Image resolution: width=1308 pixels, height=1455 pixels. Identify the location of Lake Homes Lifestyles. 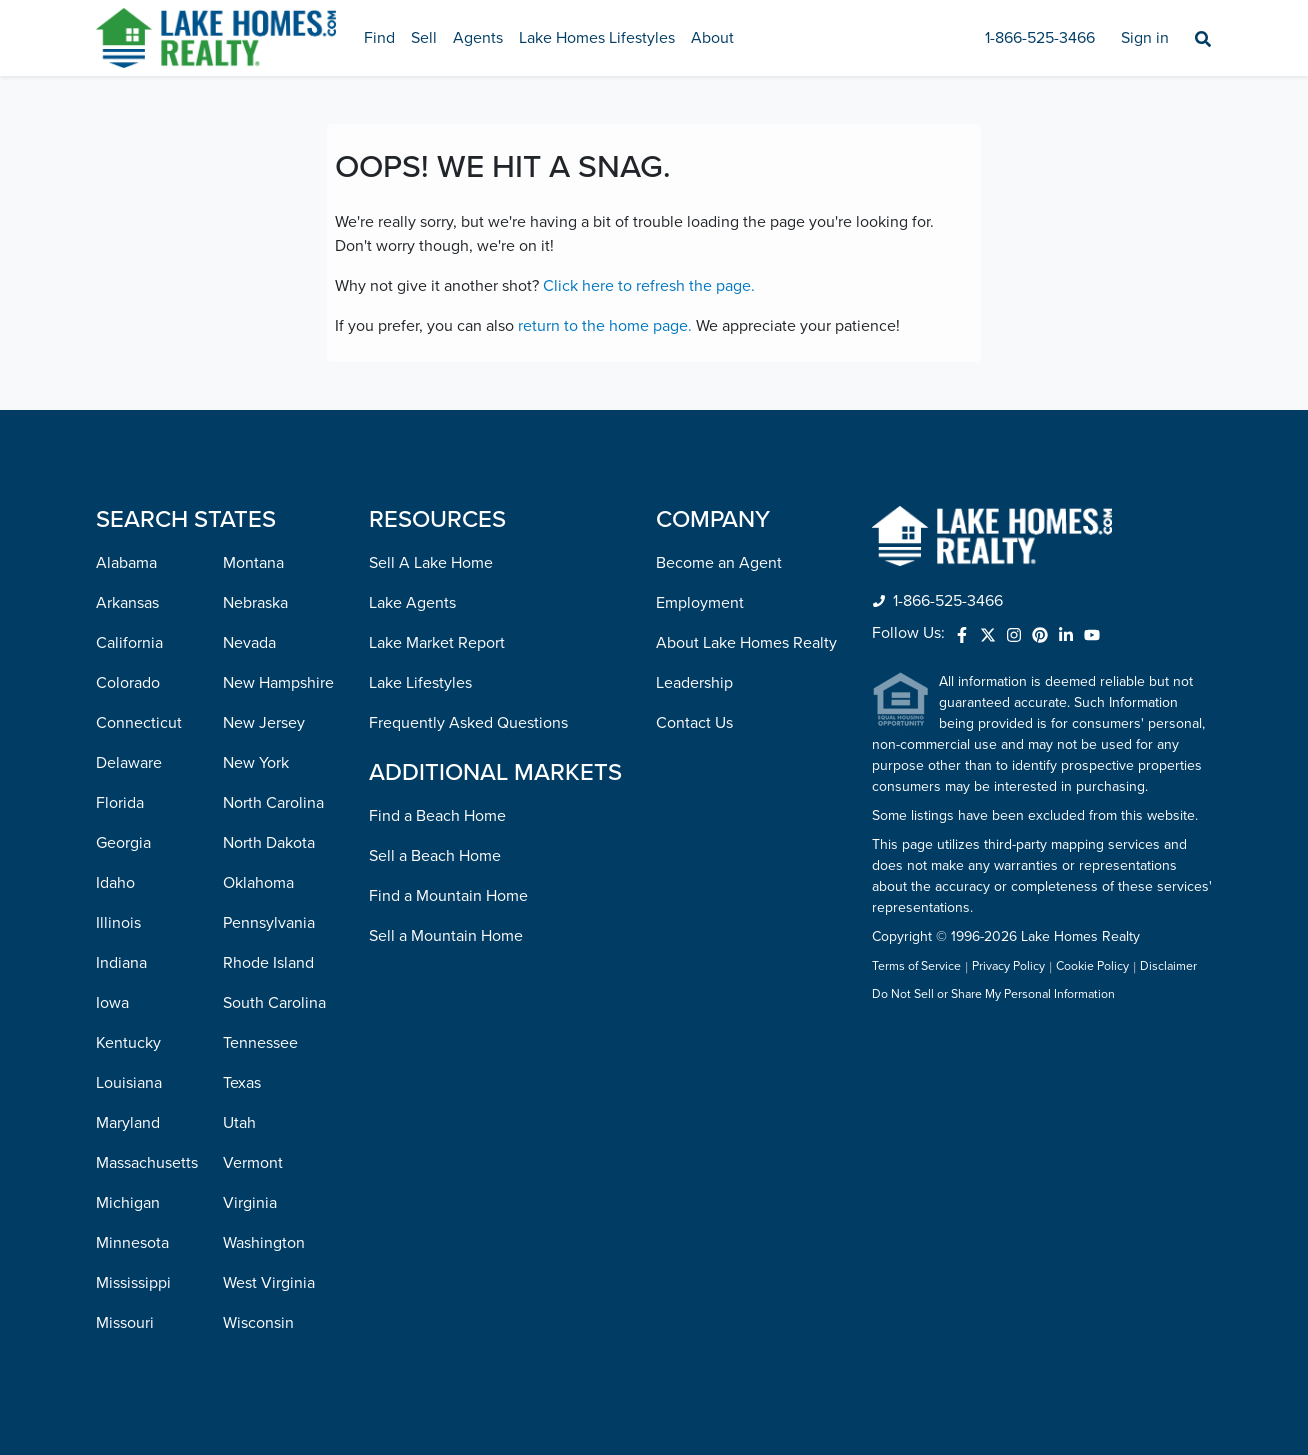
(597, 38).